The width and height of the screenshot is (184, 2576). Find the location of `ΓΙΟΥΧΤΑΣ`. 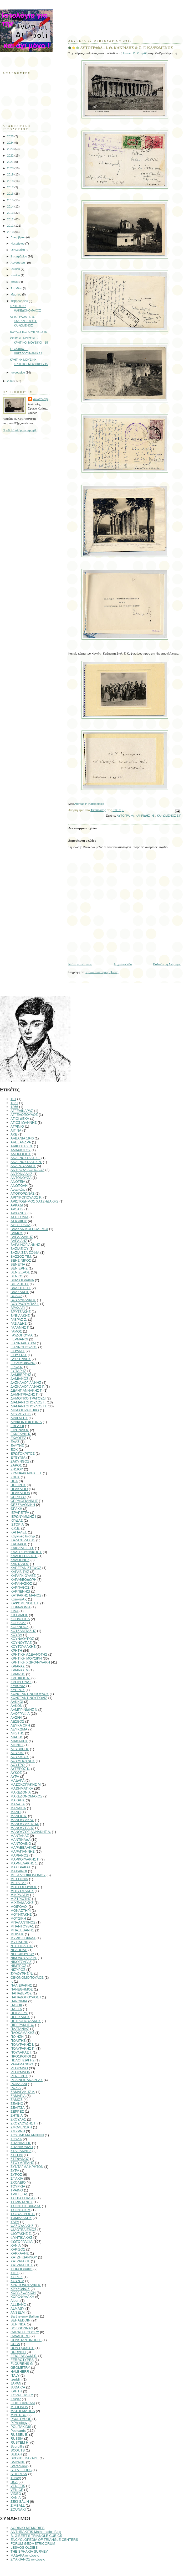

ΓΙΟΥΧΤΑΣ is located at coordinates (19, 1355).